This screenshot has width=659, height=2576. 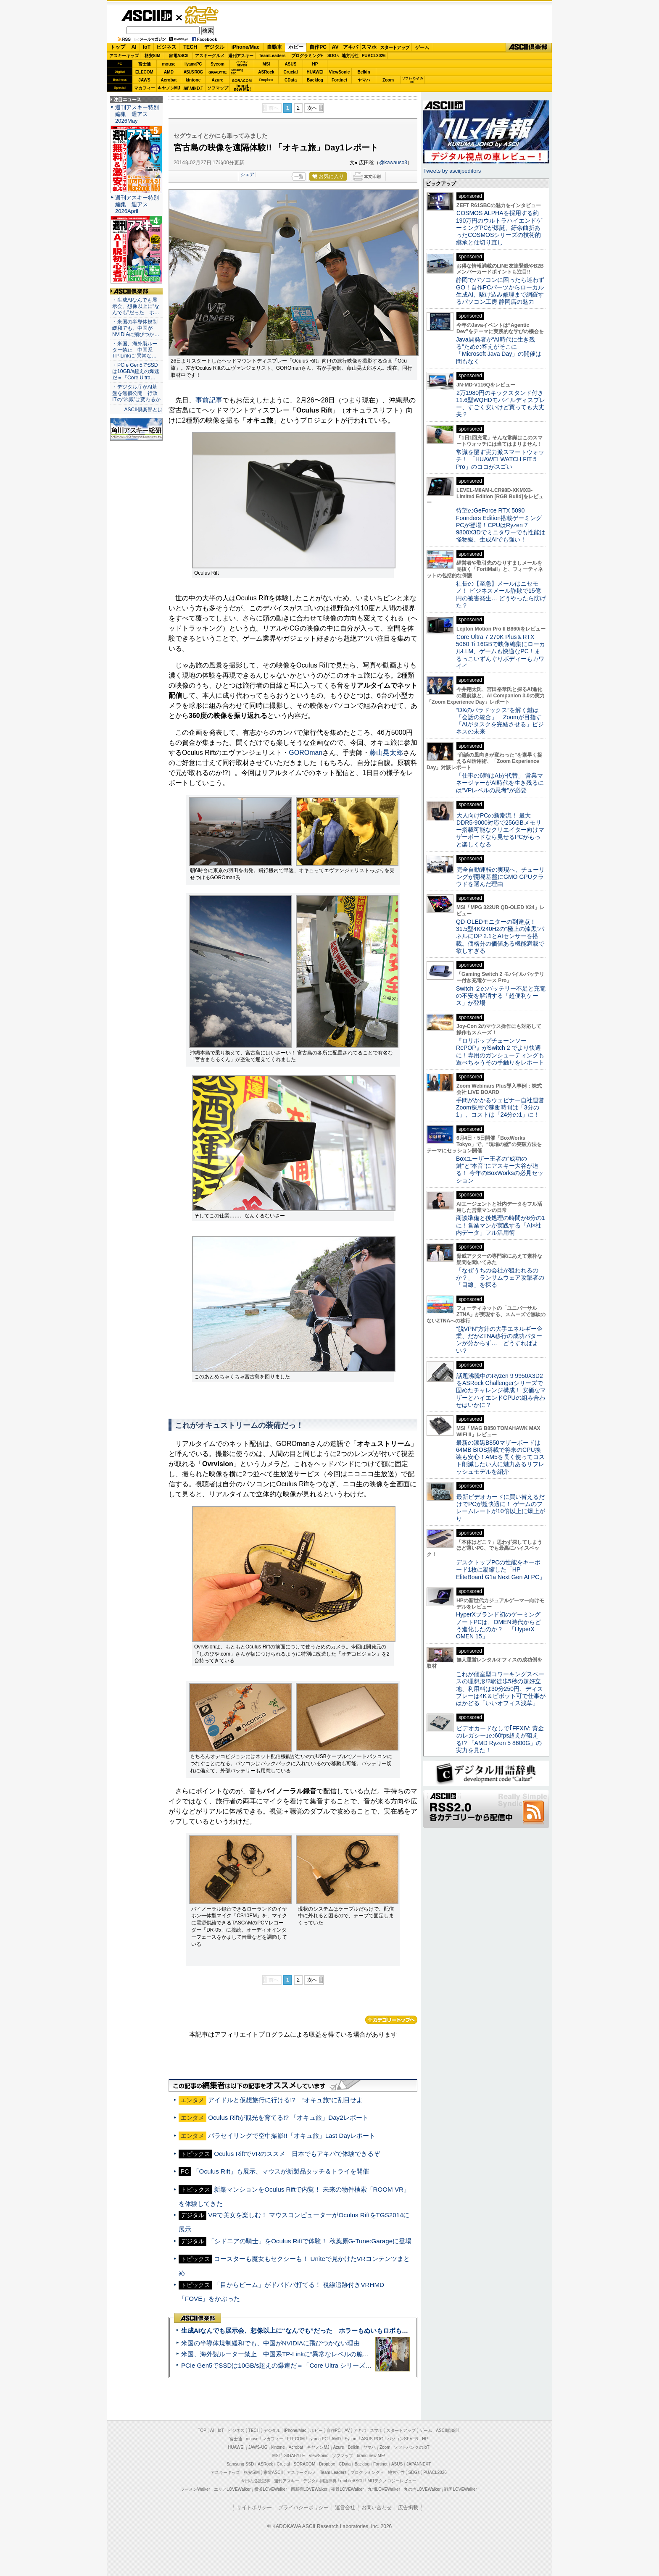 I want to click on デジタル用語辞典, so click(x=320, y=2481).